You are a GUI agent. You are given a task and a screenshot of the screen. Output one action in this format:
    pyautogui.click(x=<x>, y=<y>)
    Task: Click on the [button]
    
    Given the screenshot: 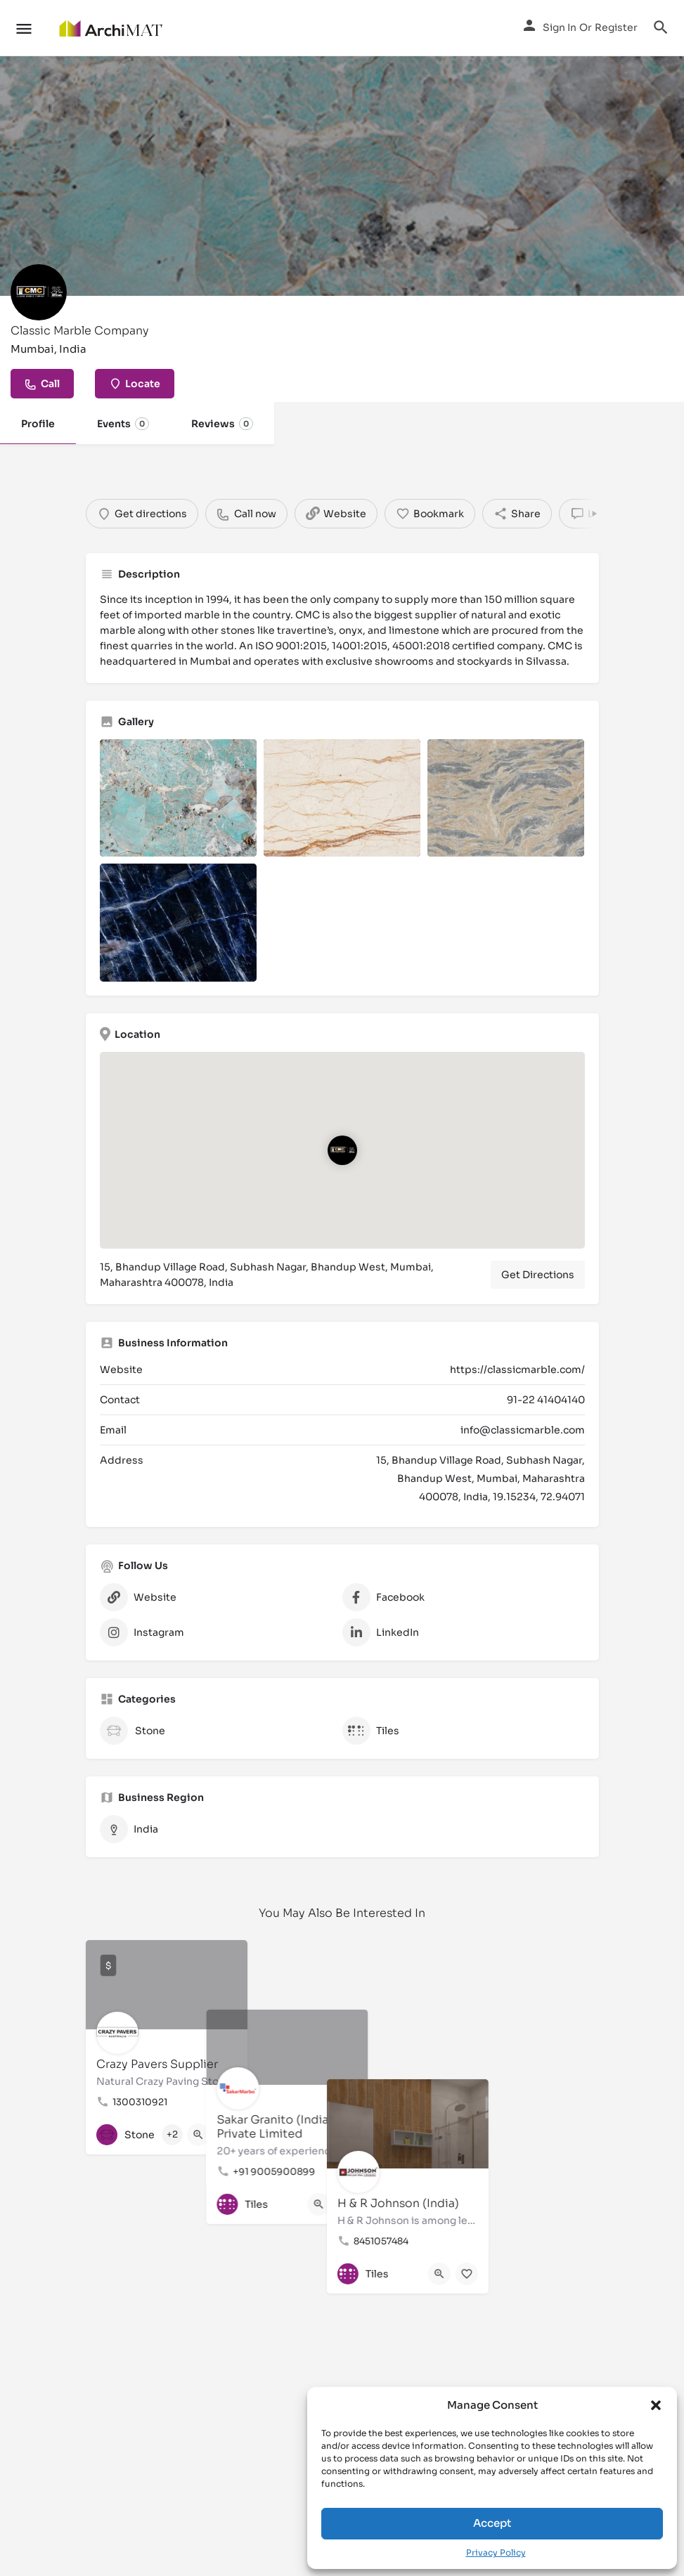 What is the action you would take?
    pyautogui.click(x=656, y=2405)
    